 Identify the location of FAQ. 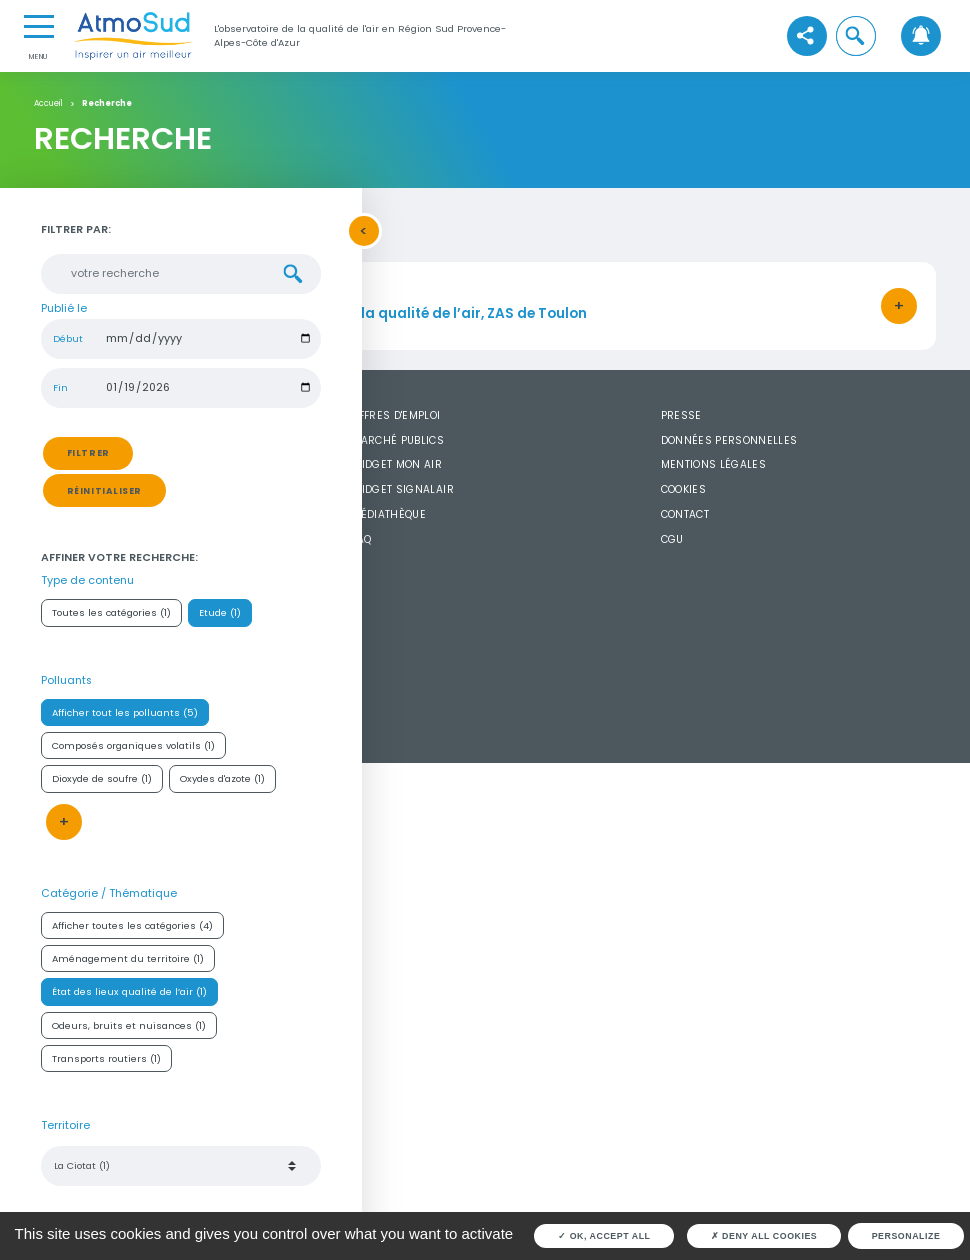
(361, 539).